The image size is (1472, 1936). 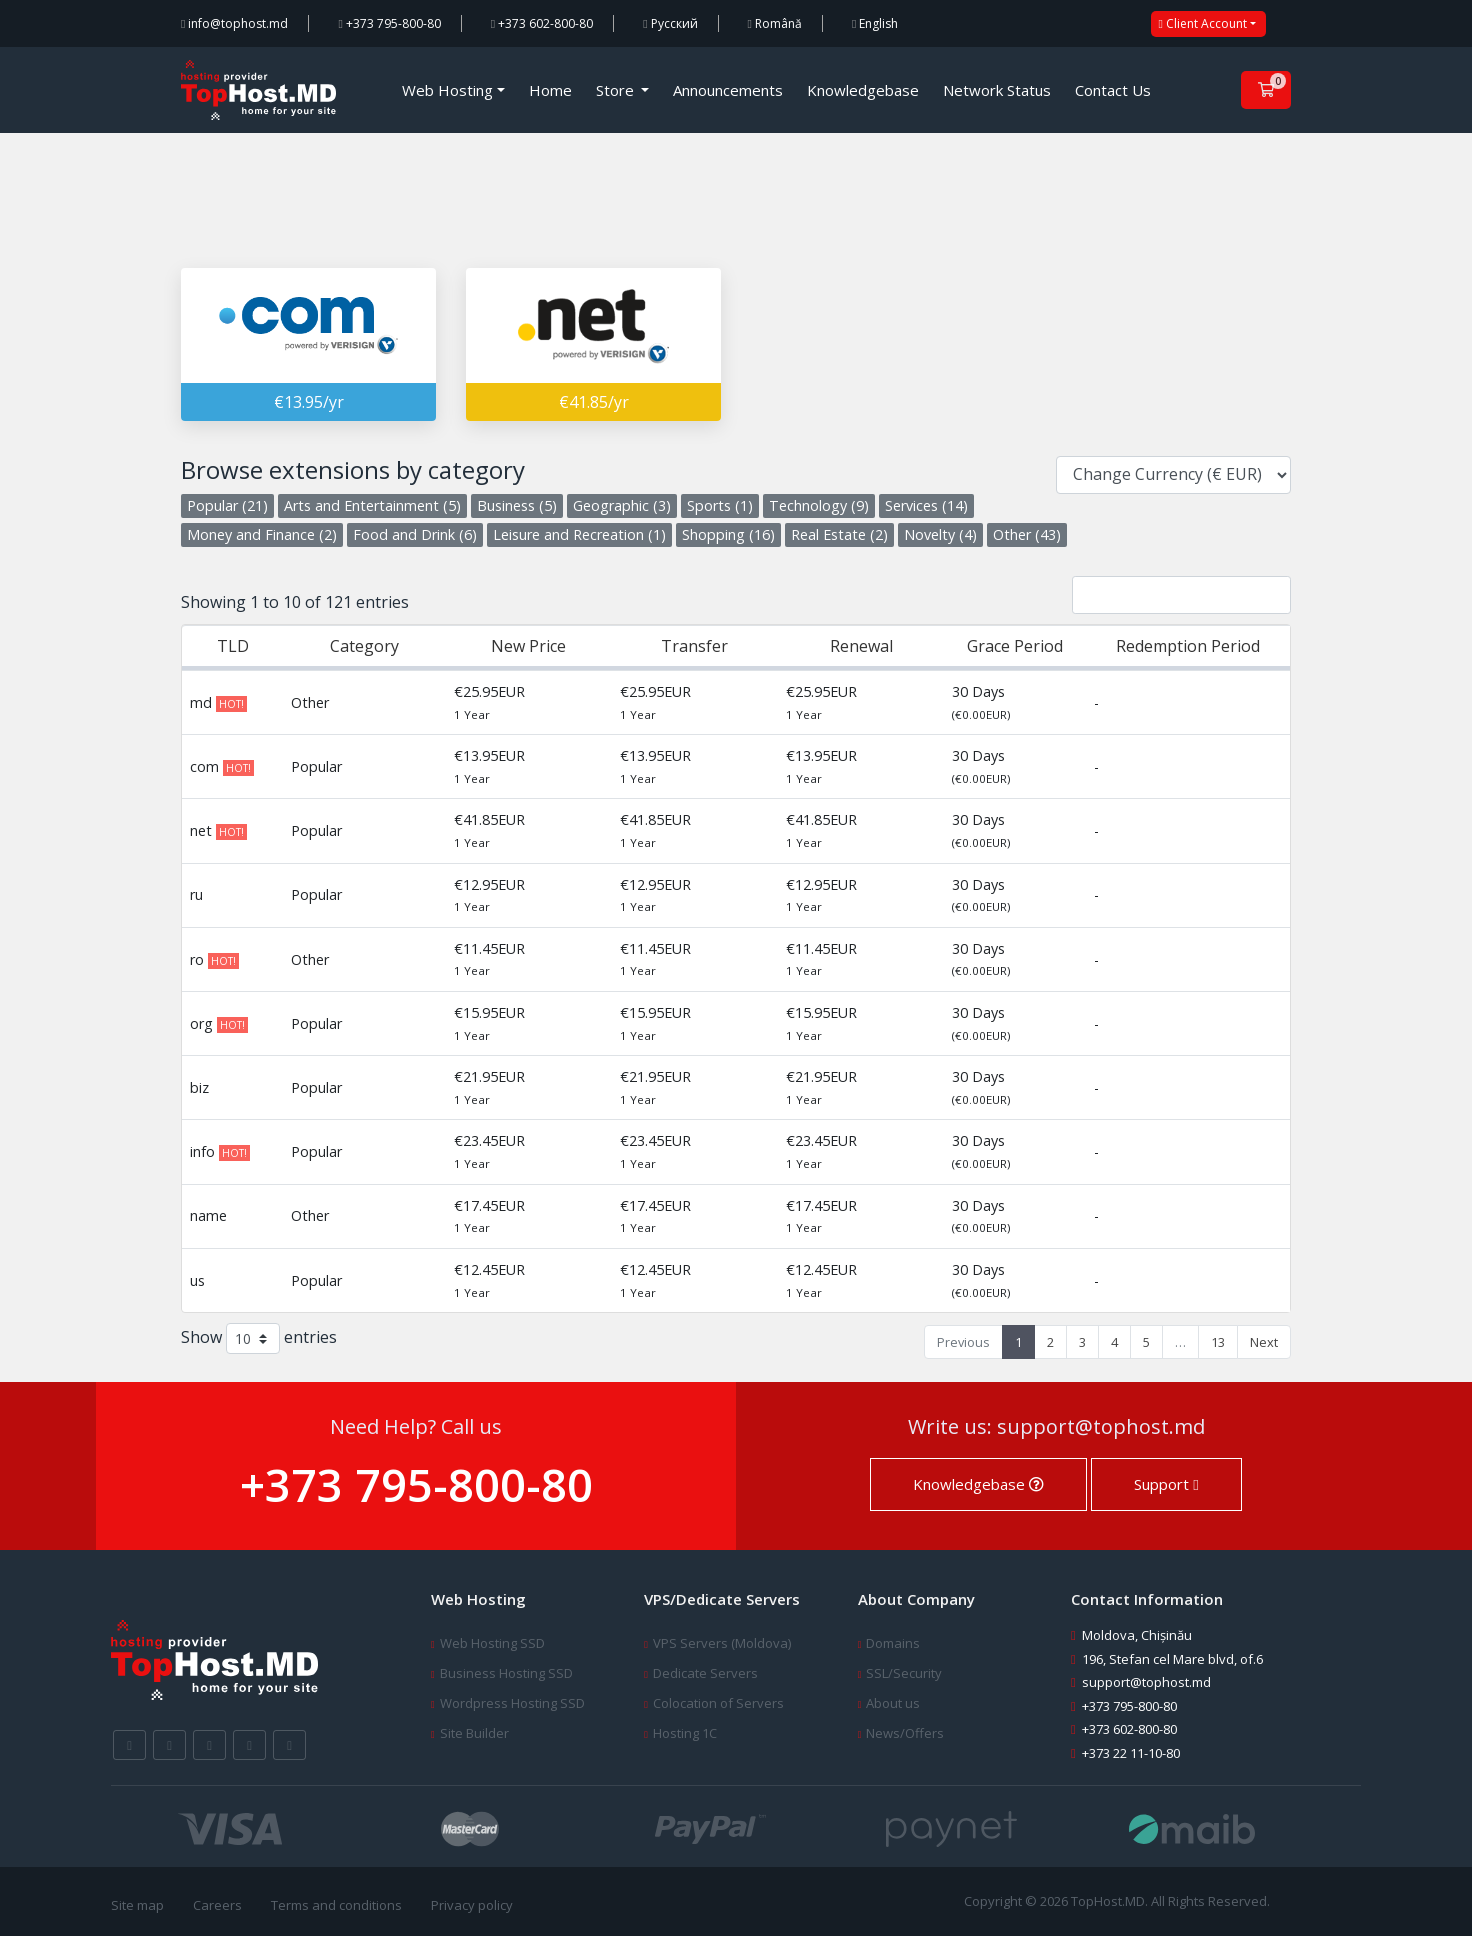 What do you see at coordinates (1218, 1342) in the screenshot?
I see `13` at bounding box center [1218, 1342].